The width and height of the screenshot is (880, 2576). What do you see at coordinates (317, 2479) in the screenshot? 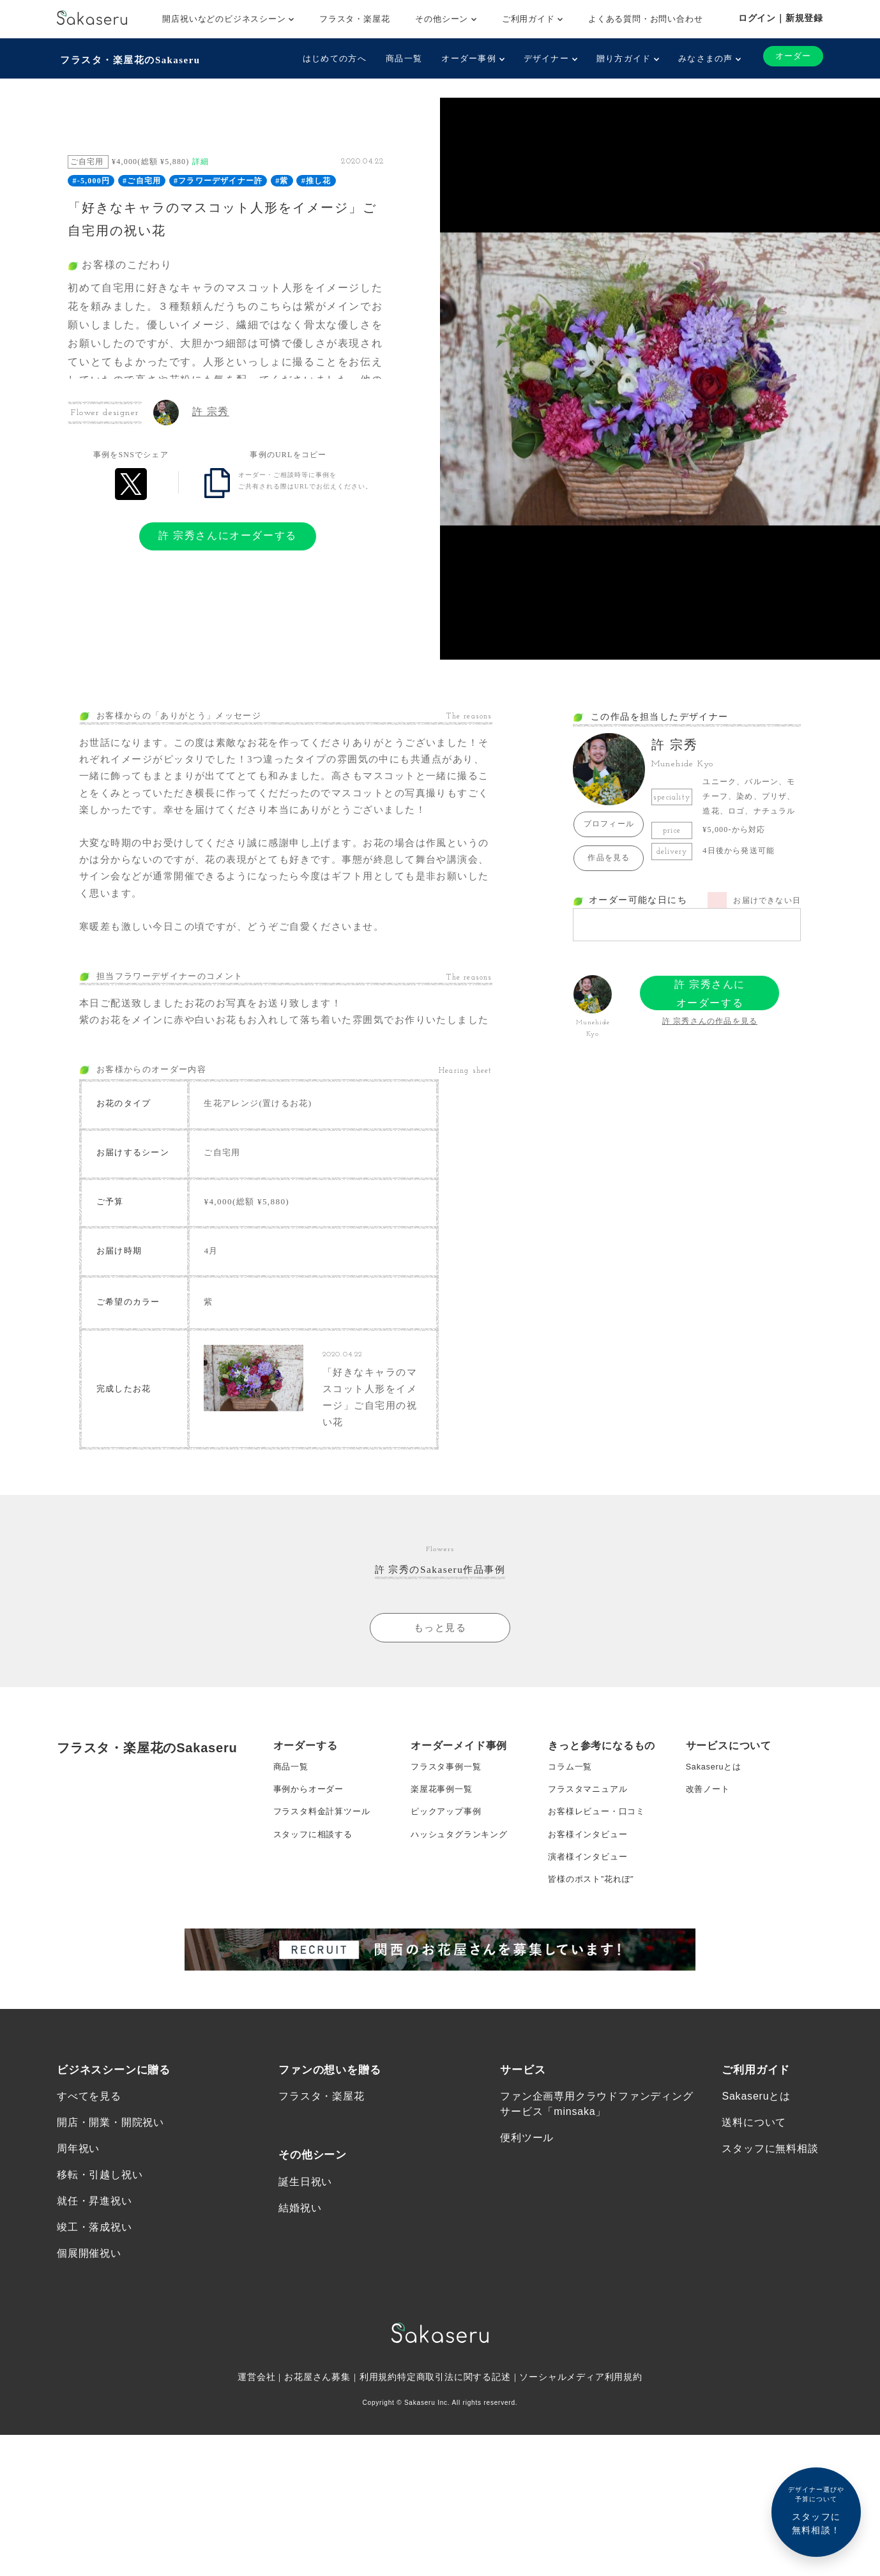
I see `お花屋さん募集` at bounding box center [317, 2479].